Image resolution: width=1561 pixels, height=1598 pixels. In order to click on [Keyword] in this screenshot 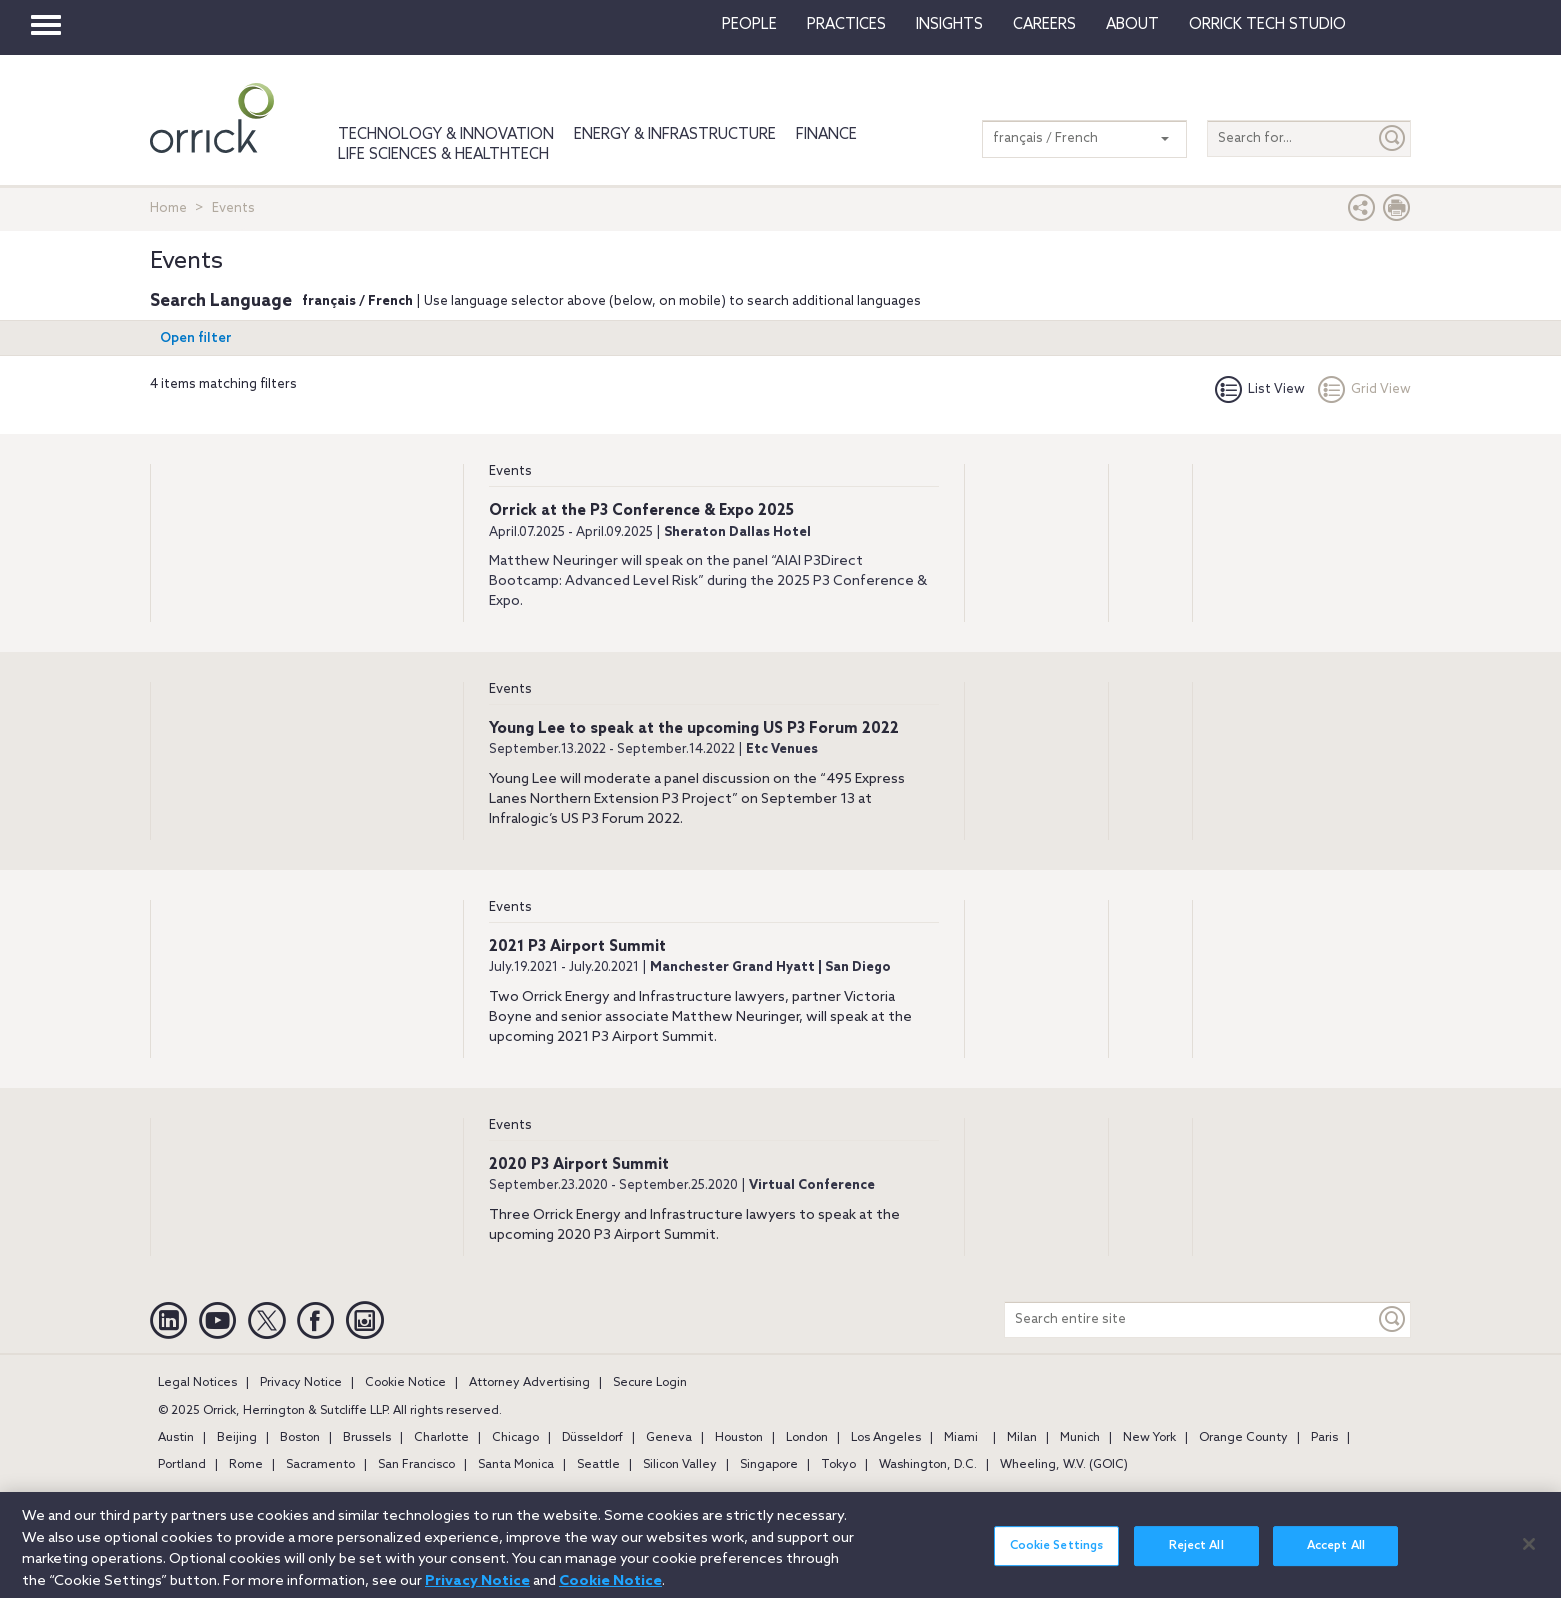, I will do `click(1393, 1319)`.